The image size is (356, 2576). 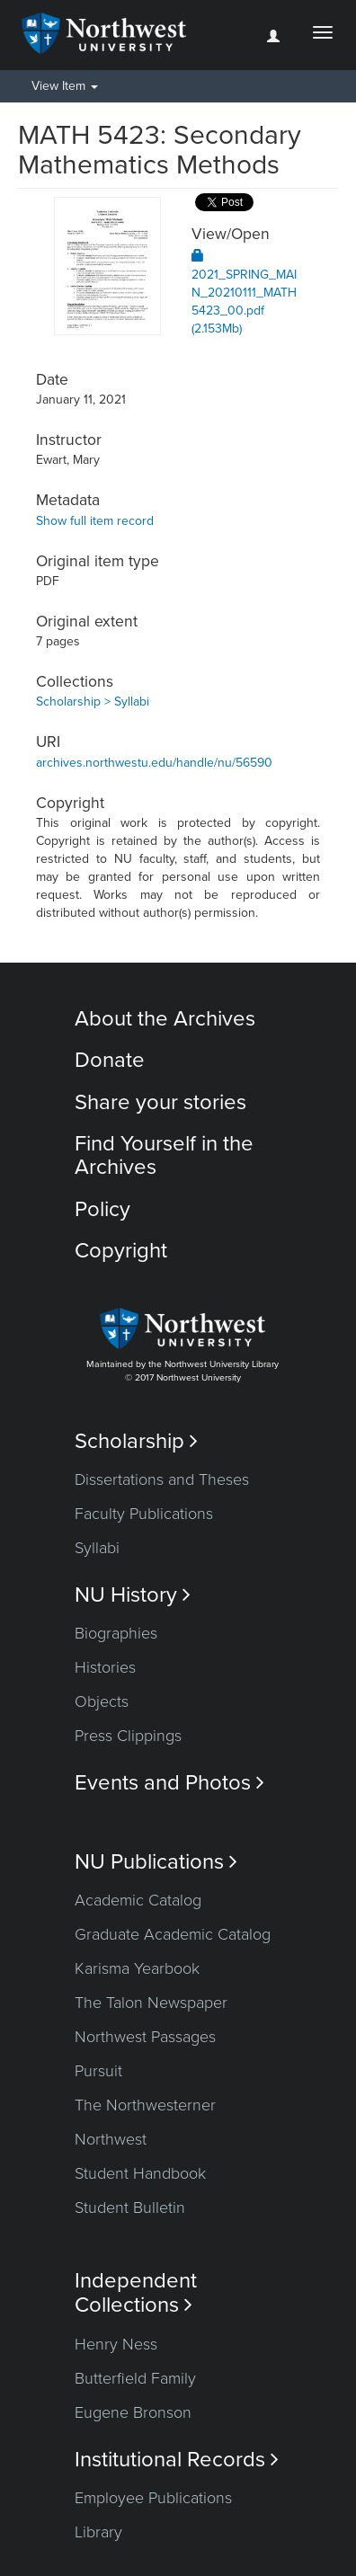 What do you see at coordinates (151, 2002) in the screenshot?
I see `The Talon Newspaper` at bounding box center [151, 2002].